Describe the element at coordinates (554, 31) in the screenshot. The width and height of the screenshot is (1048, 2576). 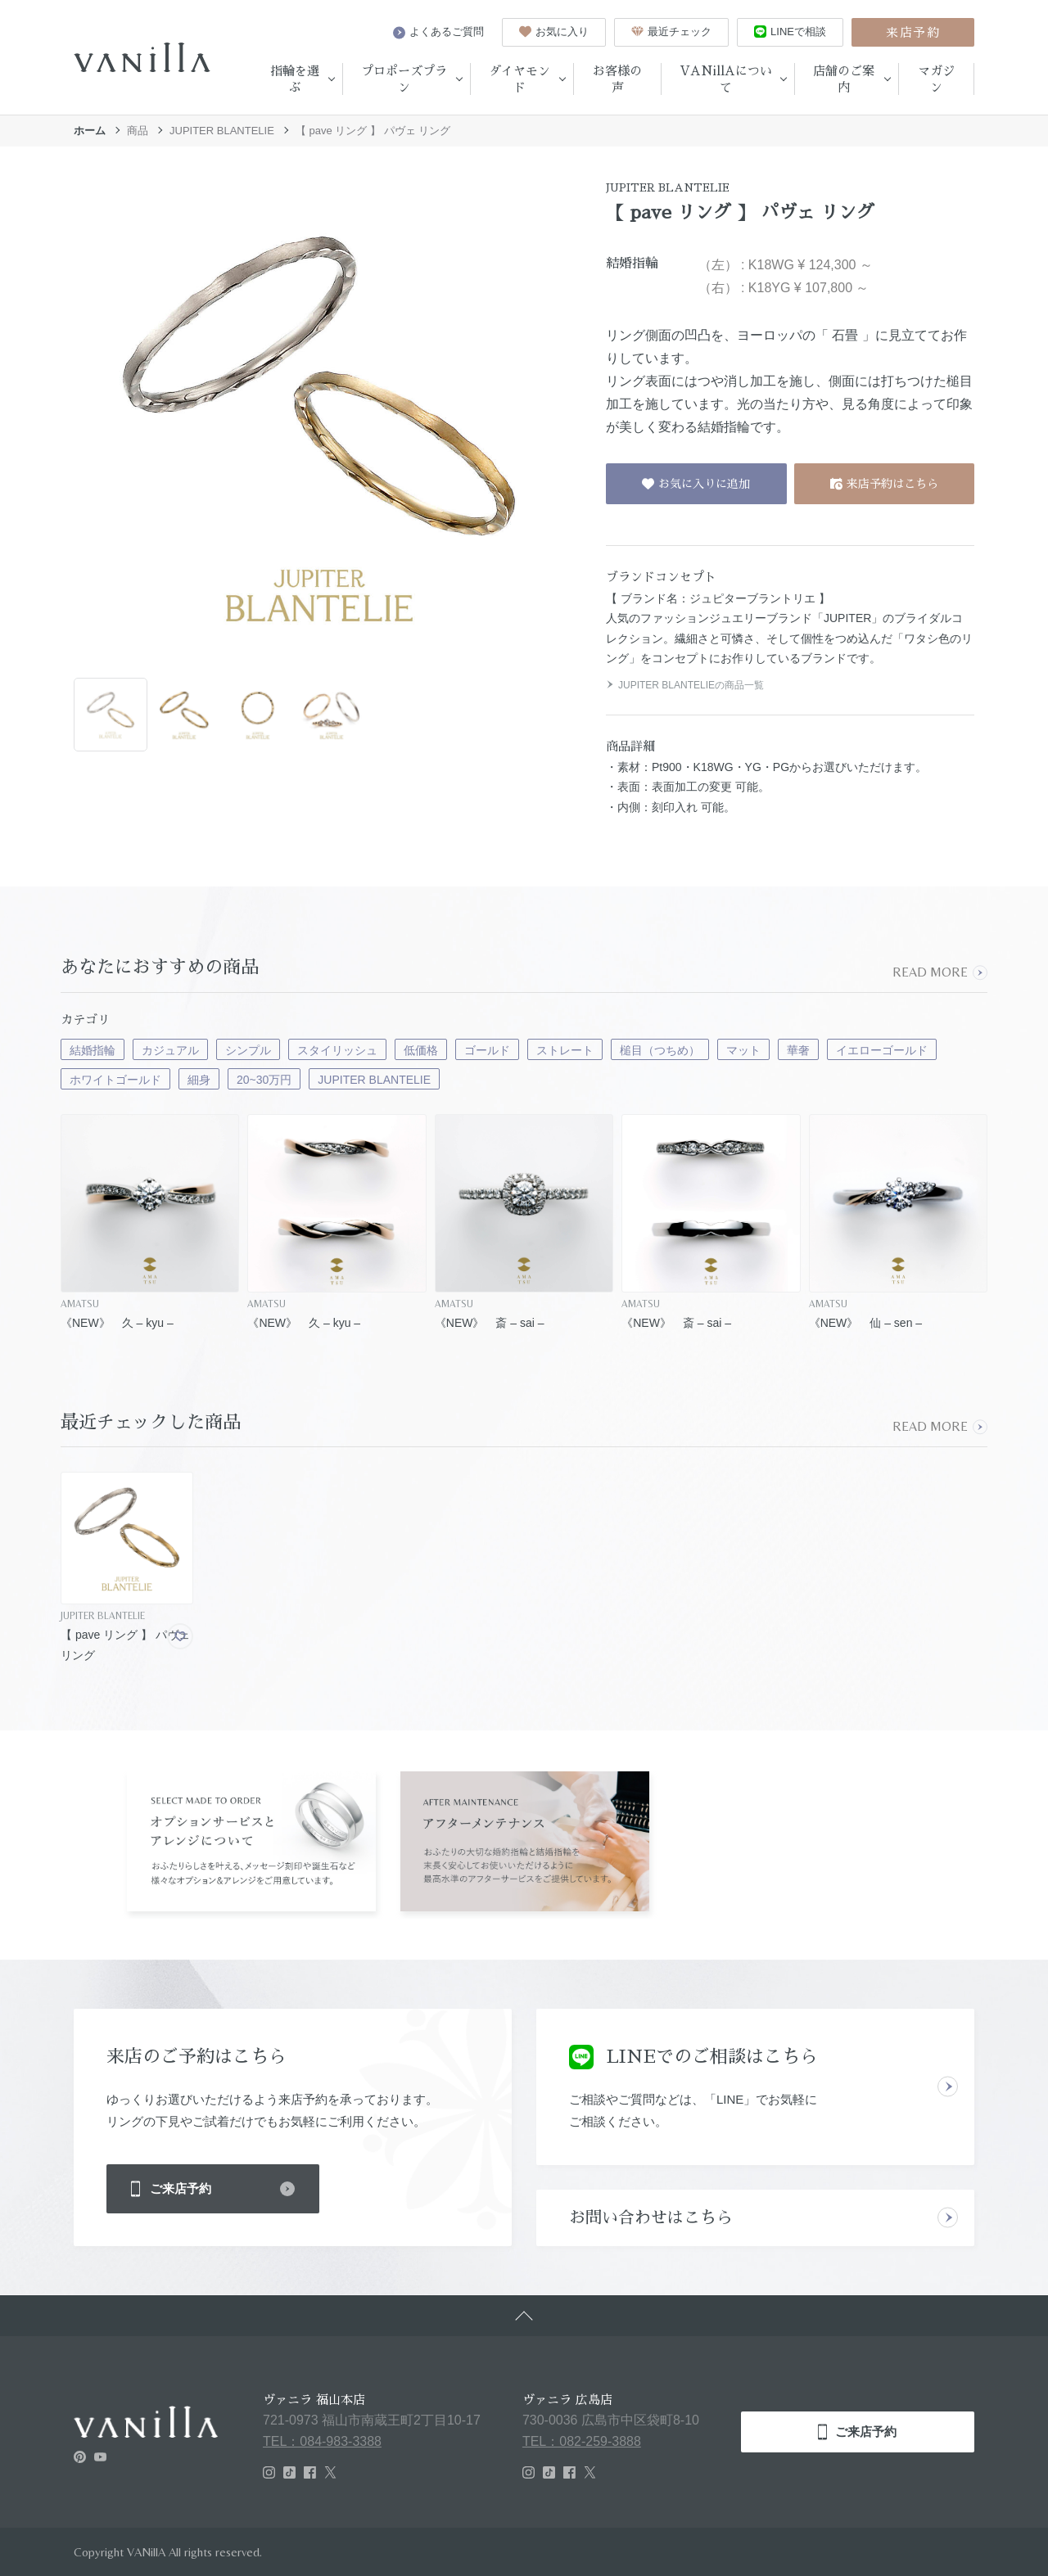
I see `お気に入り` at that location.